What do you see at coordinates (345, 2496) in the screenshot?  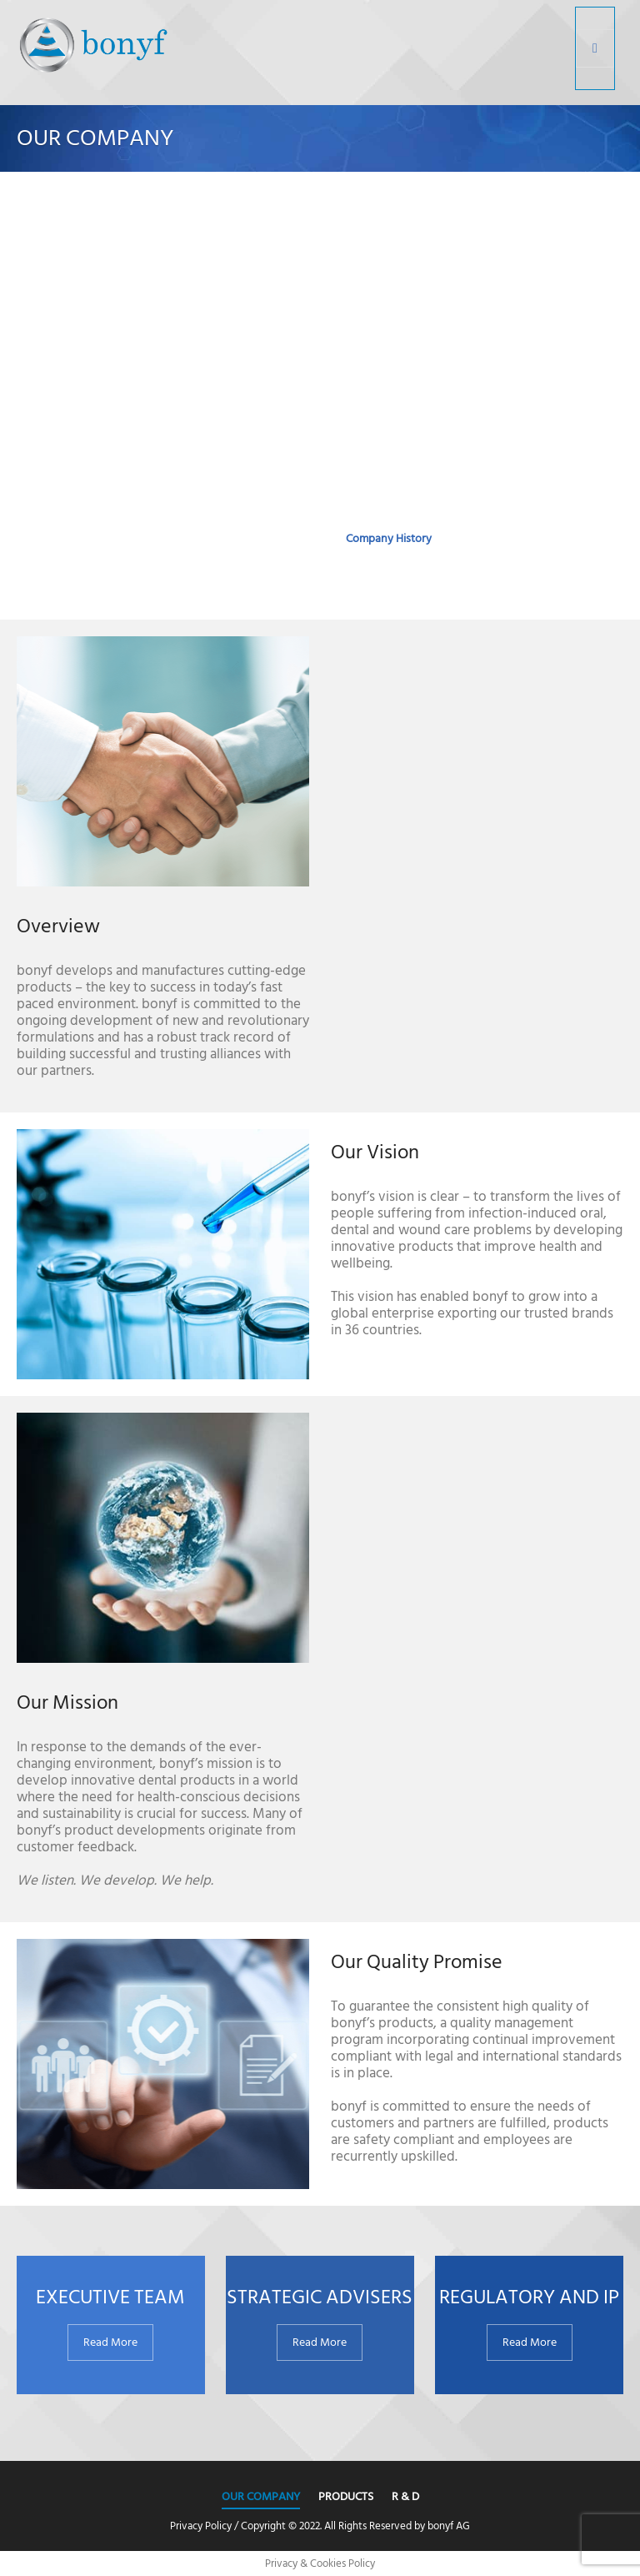 I see `Products` at bounding box center [345, 2496].